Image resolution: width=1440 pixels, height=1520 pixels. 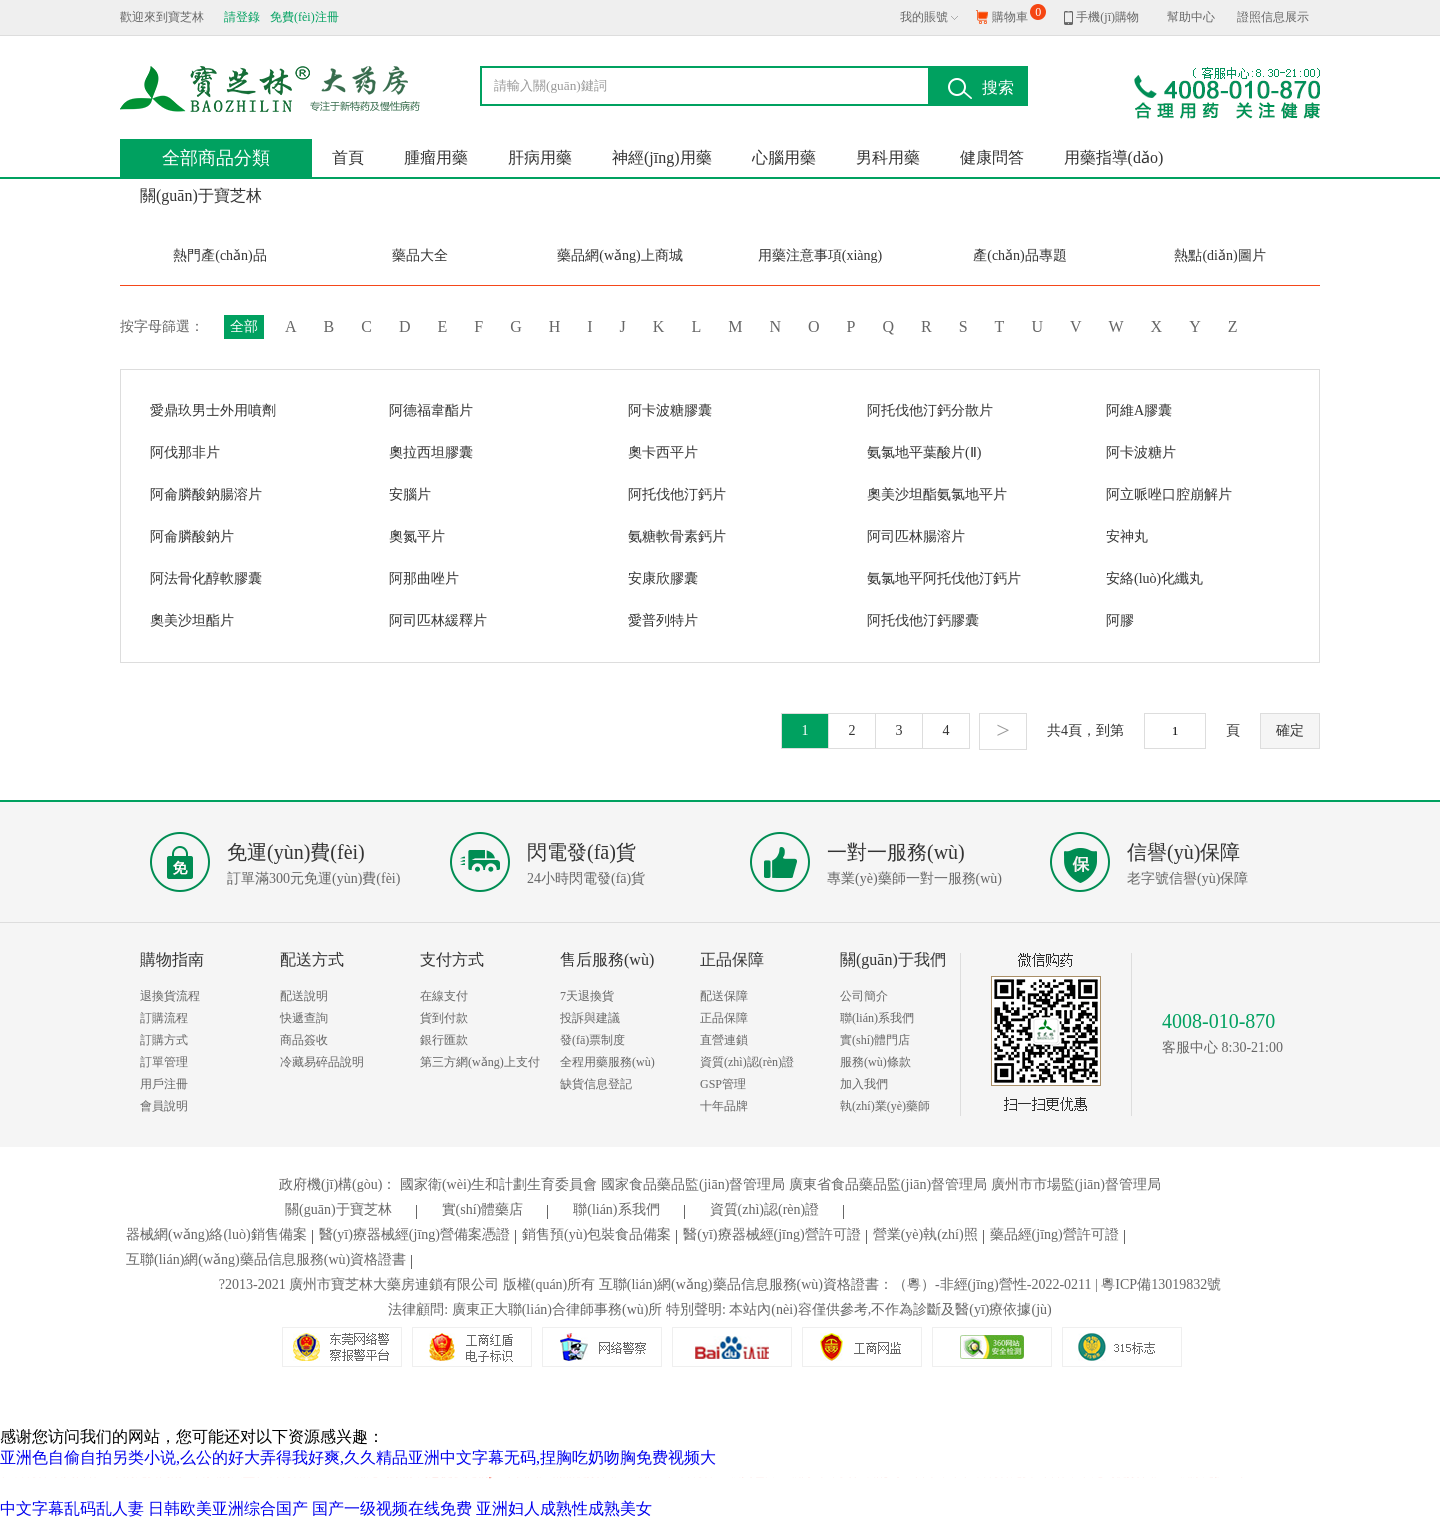 What do you see at coordinates (1191, 17) in the screenshot?
I see `幫助中心` at bounding box center [1191, 17].